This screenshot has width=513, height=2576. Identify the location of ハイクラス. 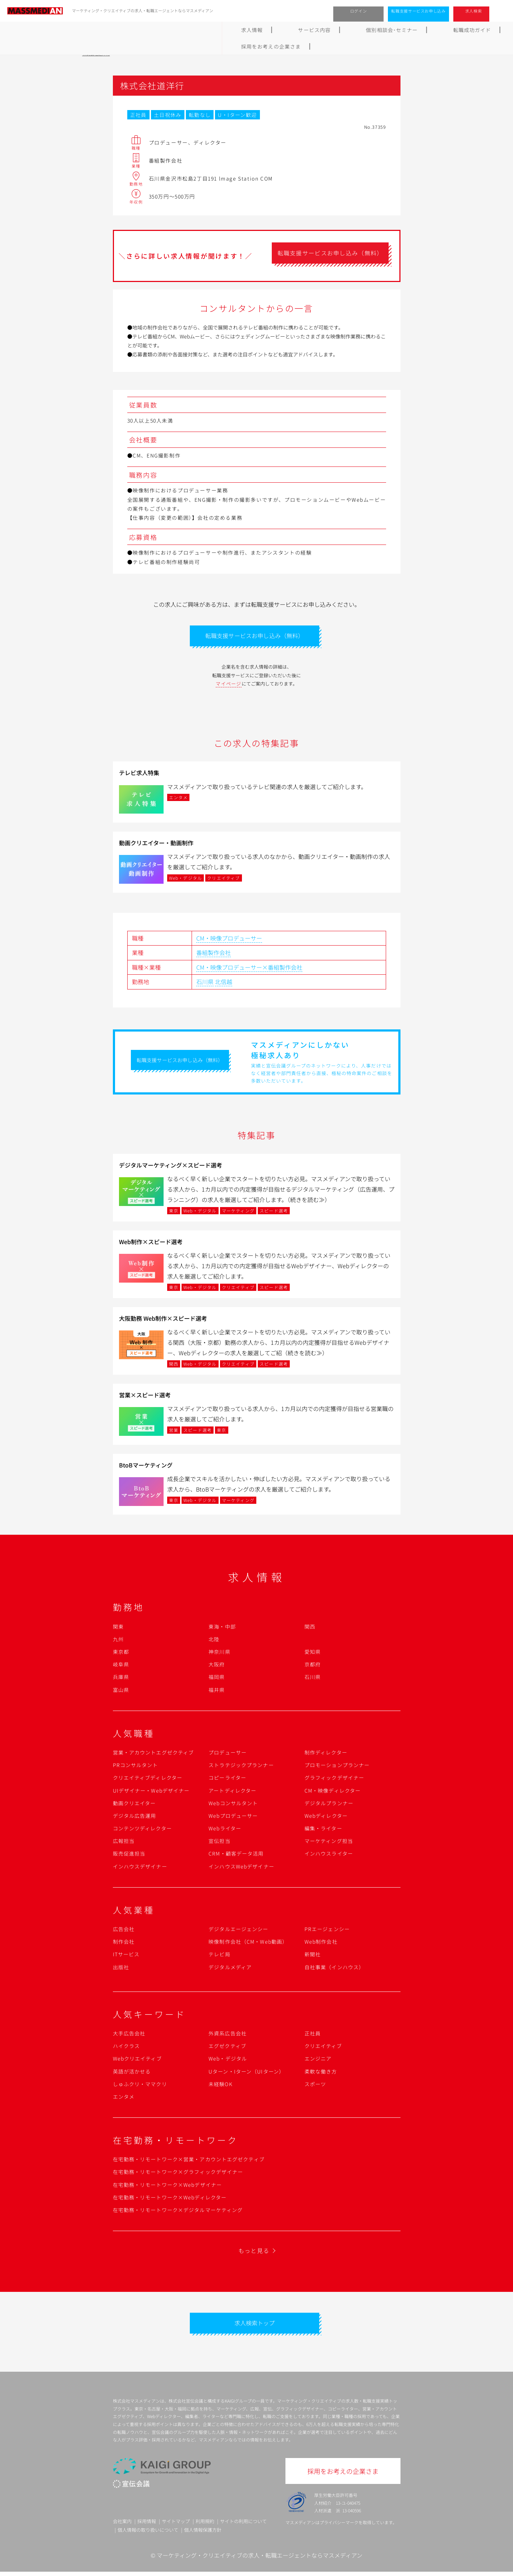
(126, 2048).